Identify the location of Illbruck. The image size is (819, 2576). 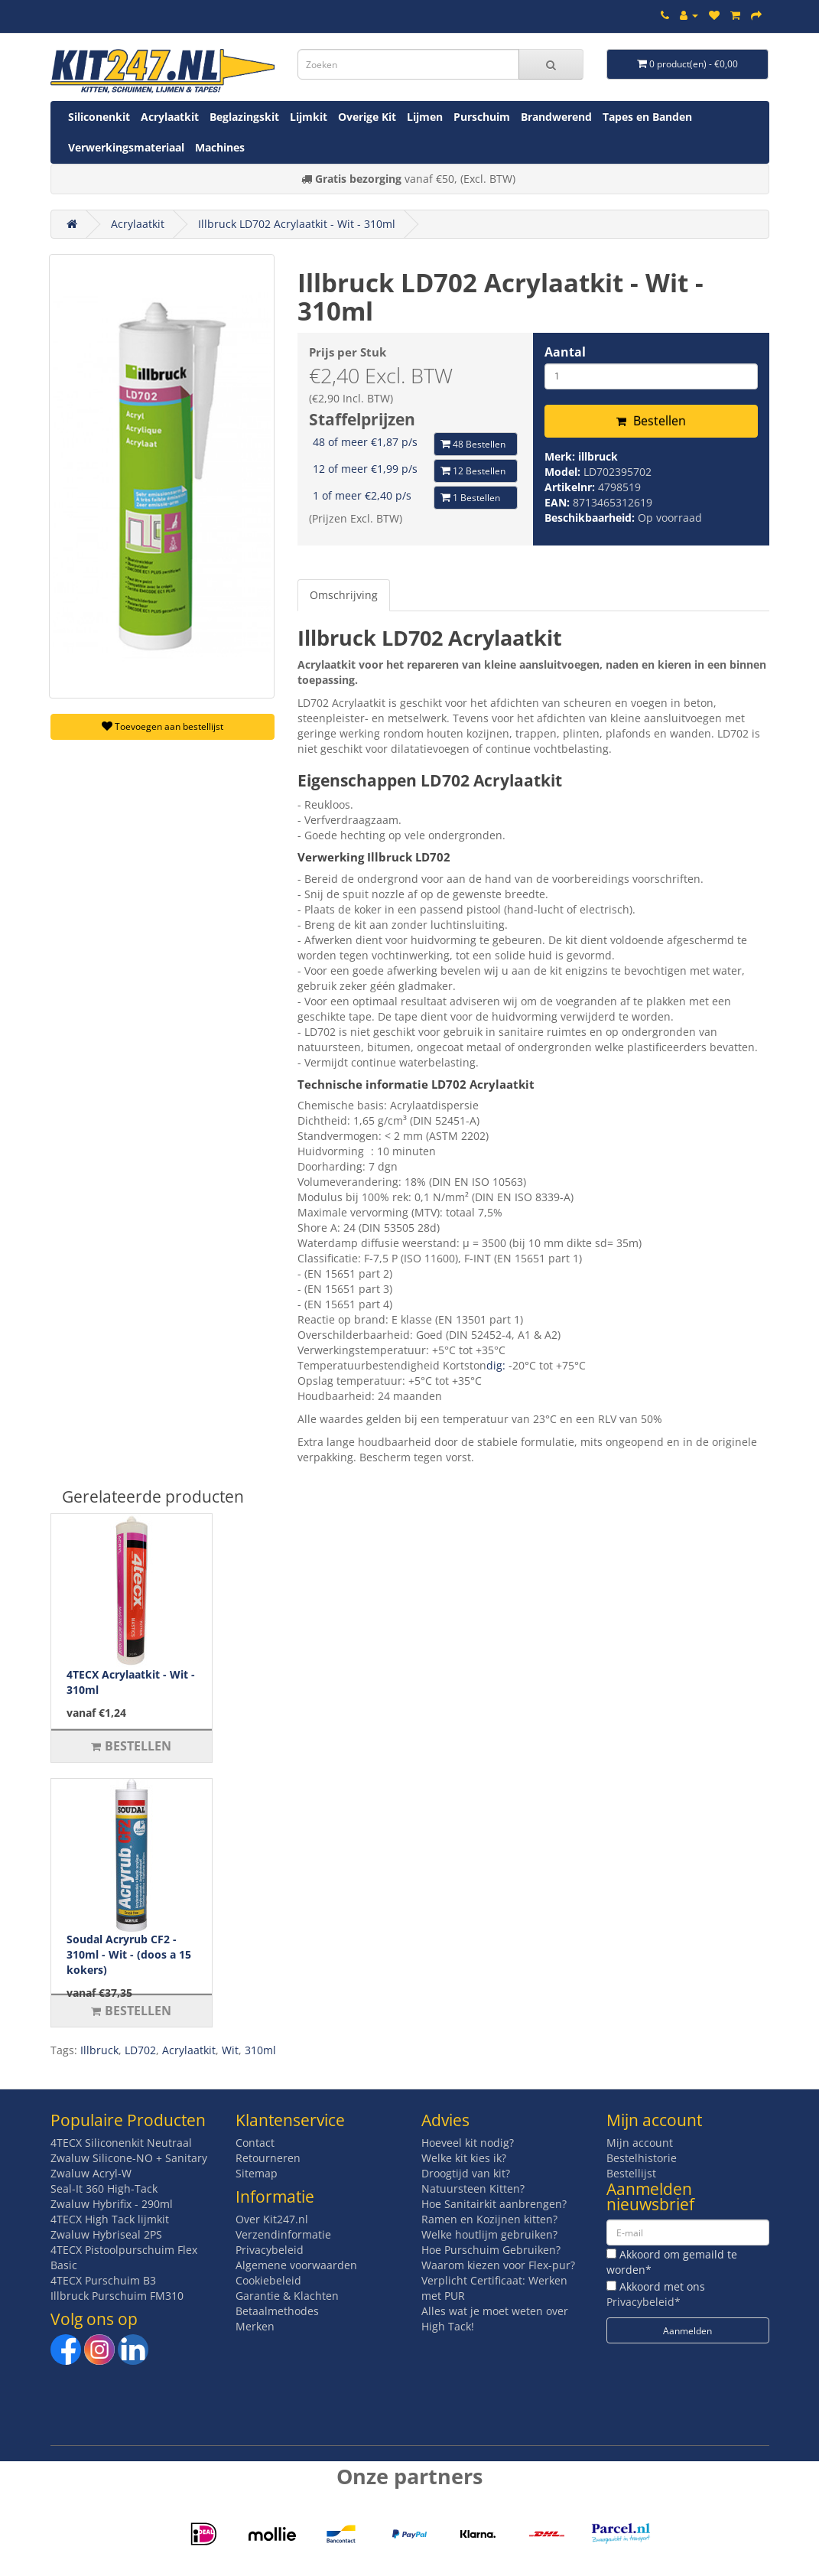
(99, 2050).